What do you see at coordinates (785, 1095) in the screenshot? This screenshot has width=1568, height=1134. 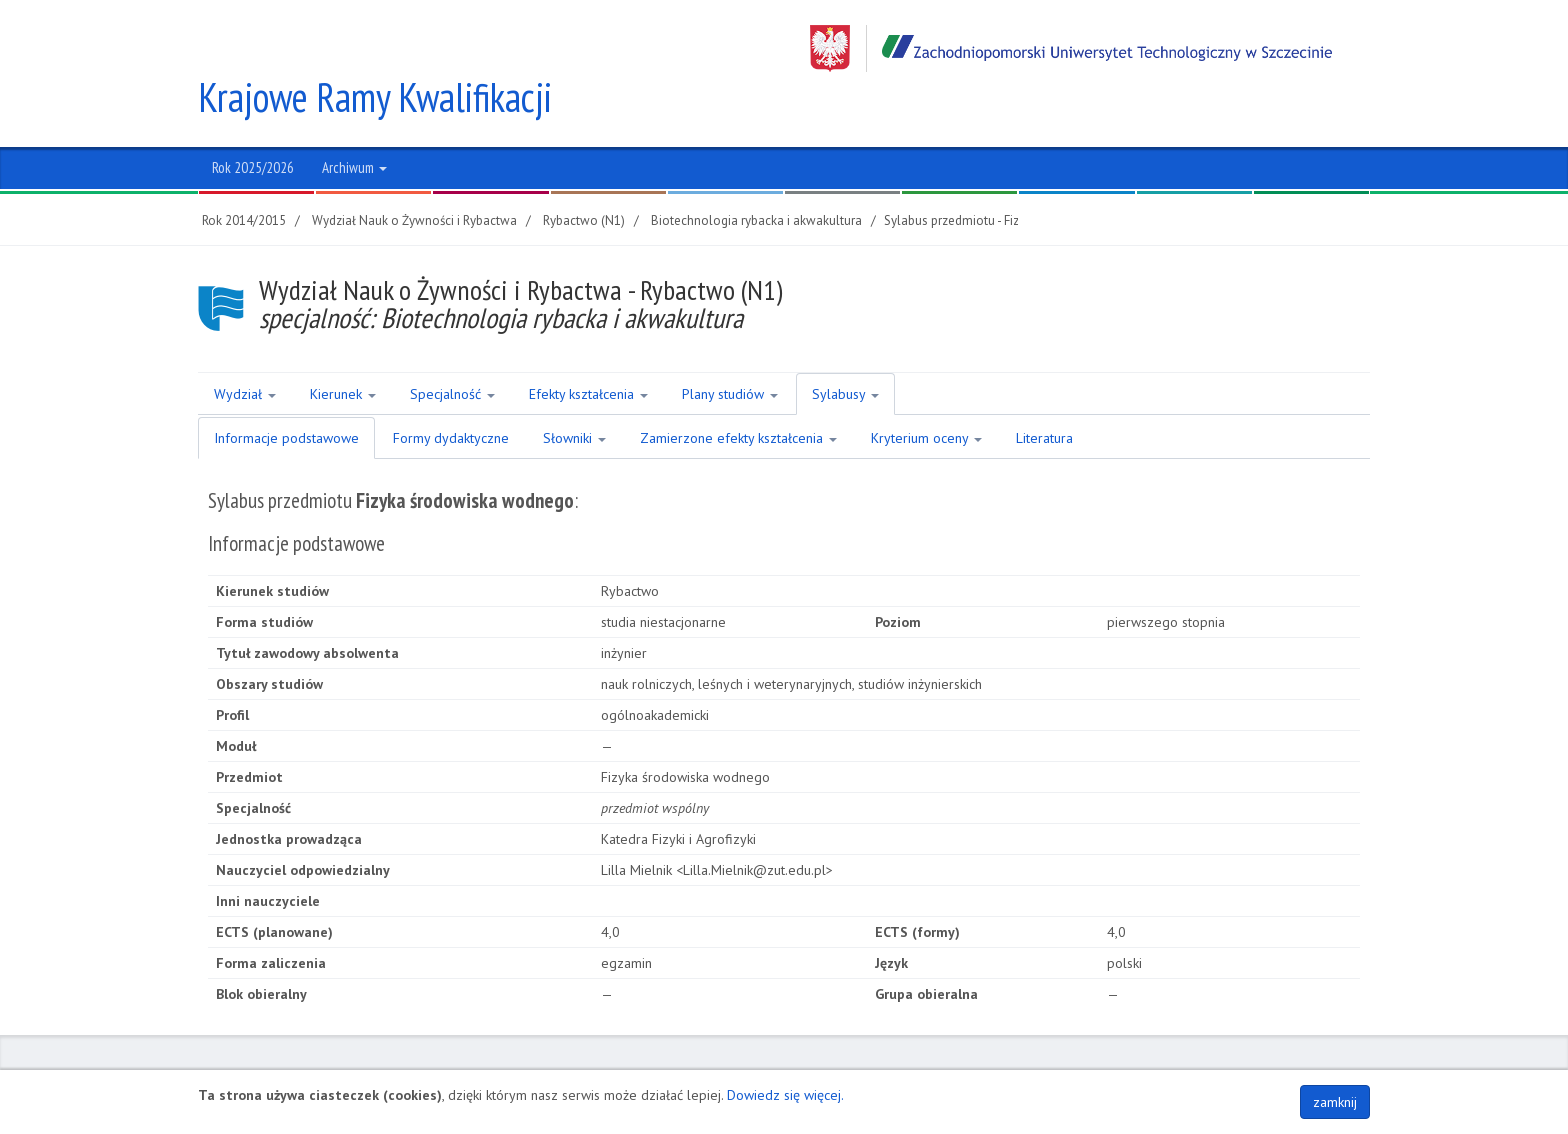 I see `Dowiedz się więcej.` at bounding box center [785, 1095].